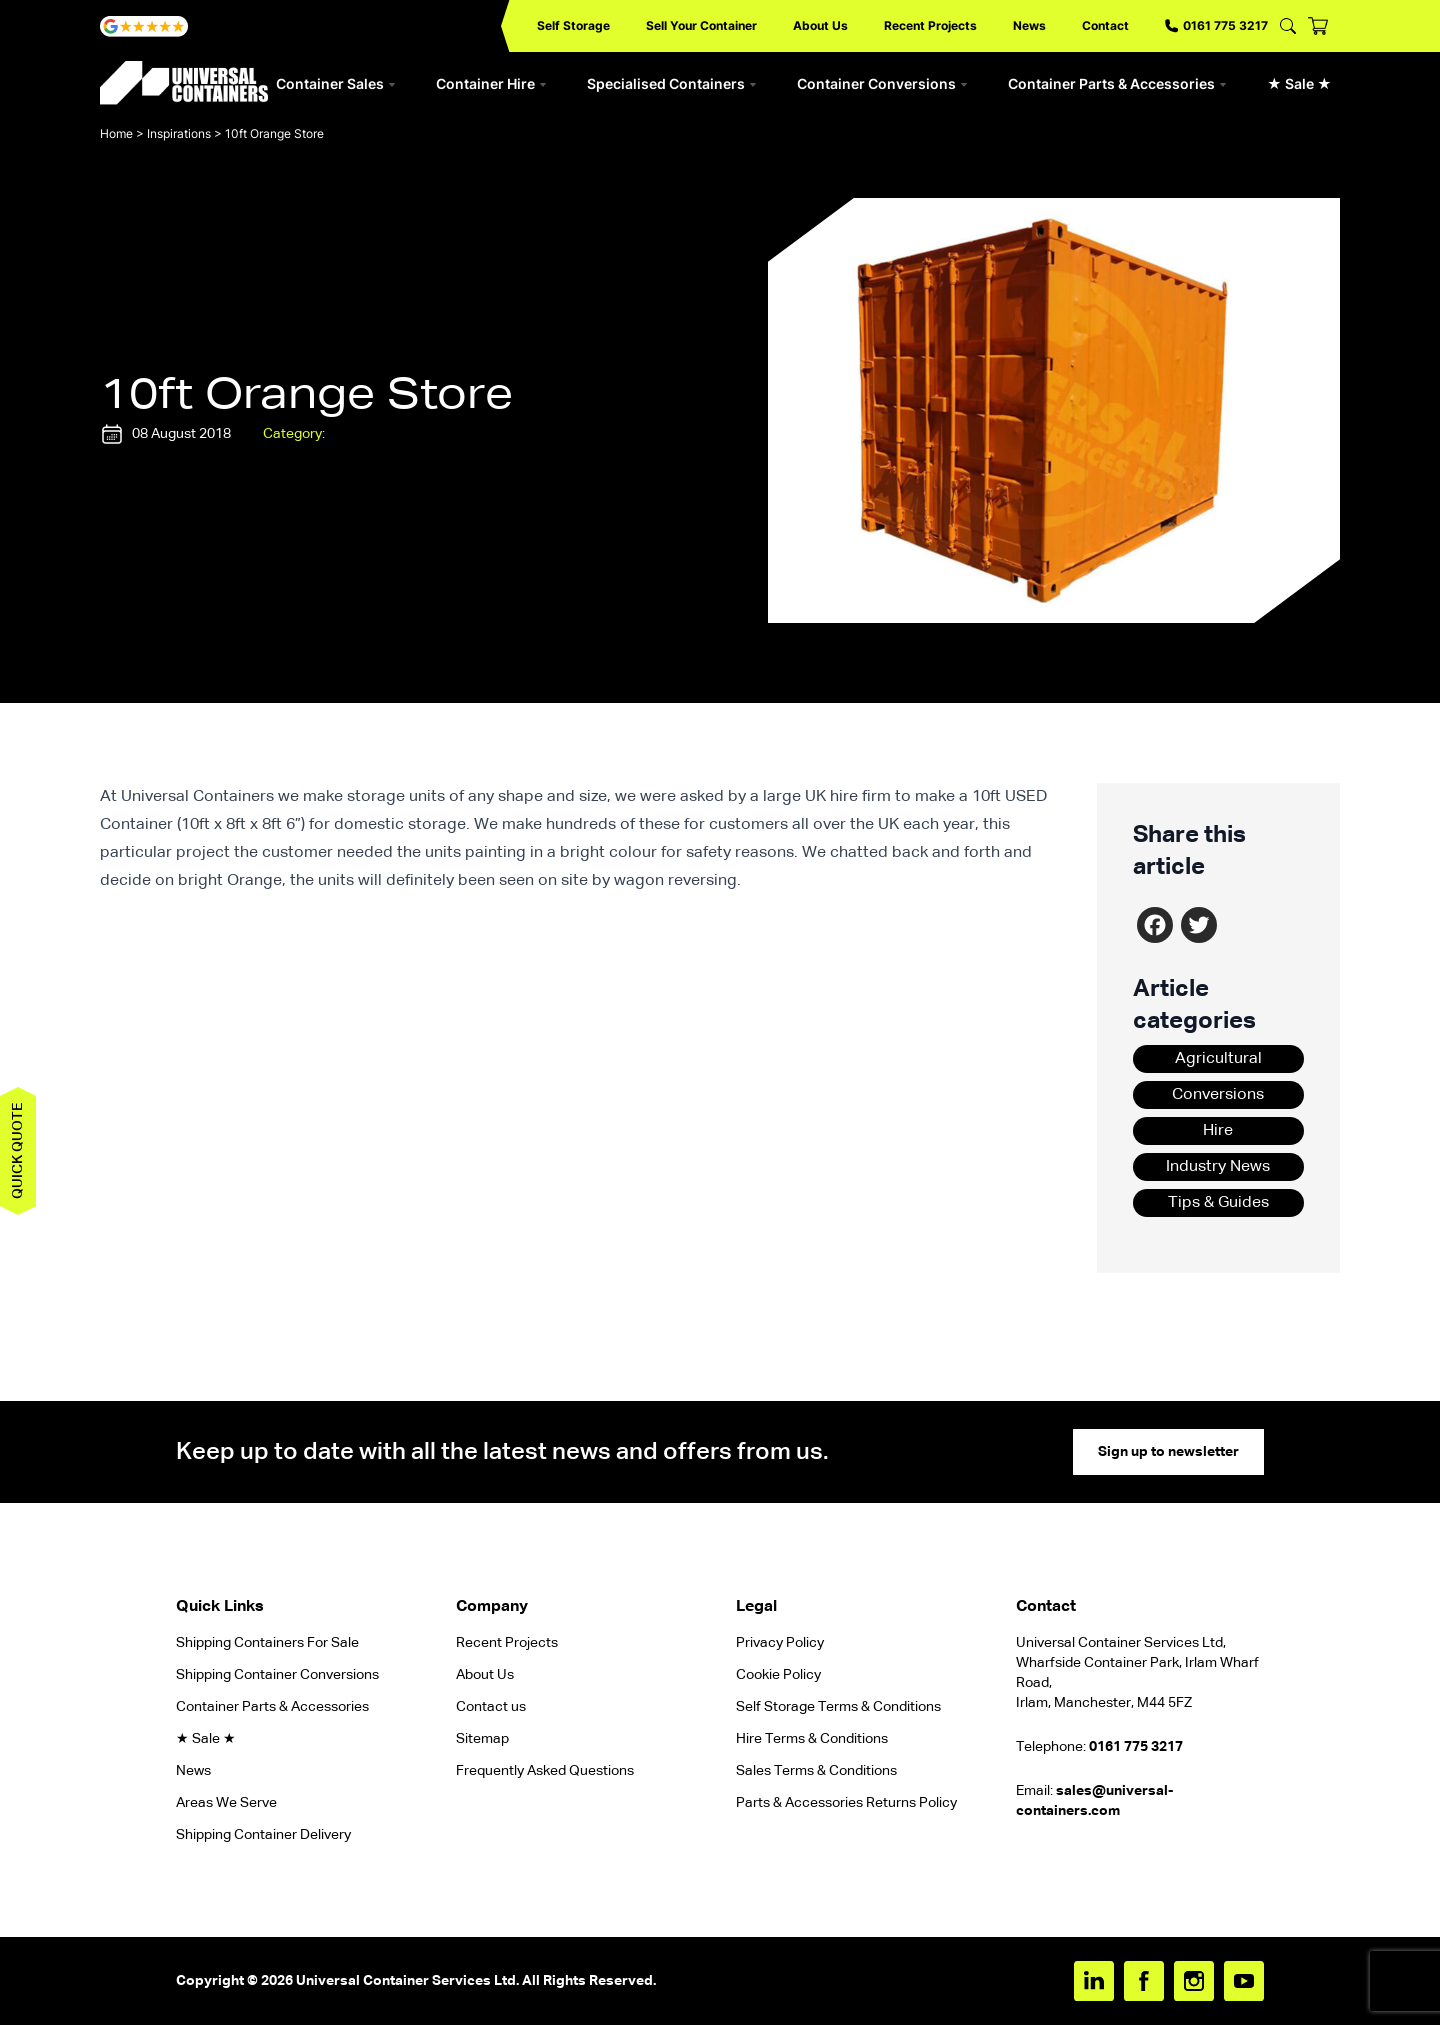  What do you see at coordinates (18, 1151) in the screenshot?
I see `Quick quote` at bounding box center [18, 1151].